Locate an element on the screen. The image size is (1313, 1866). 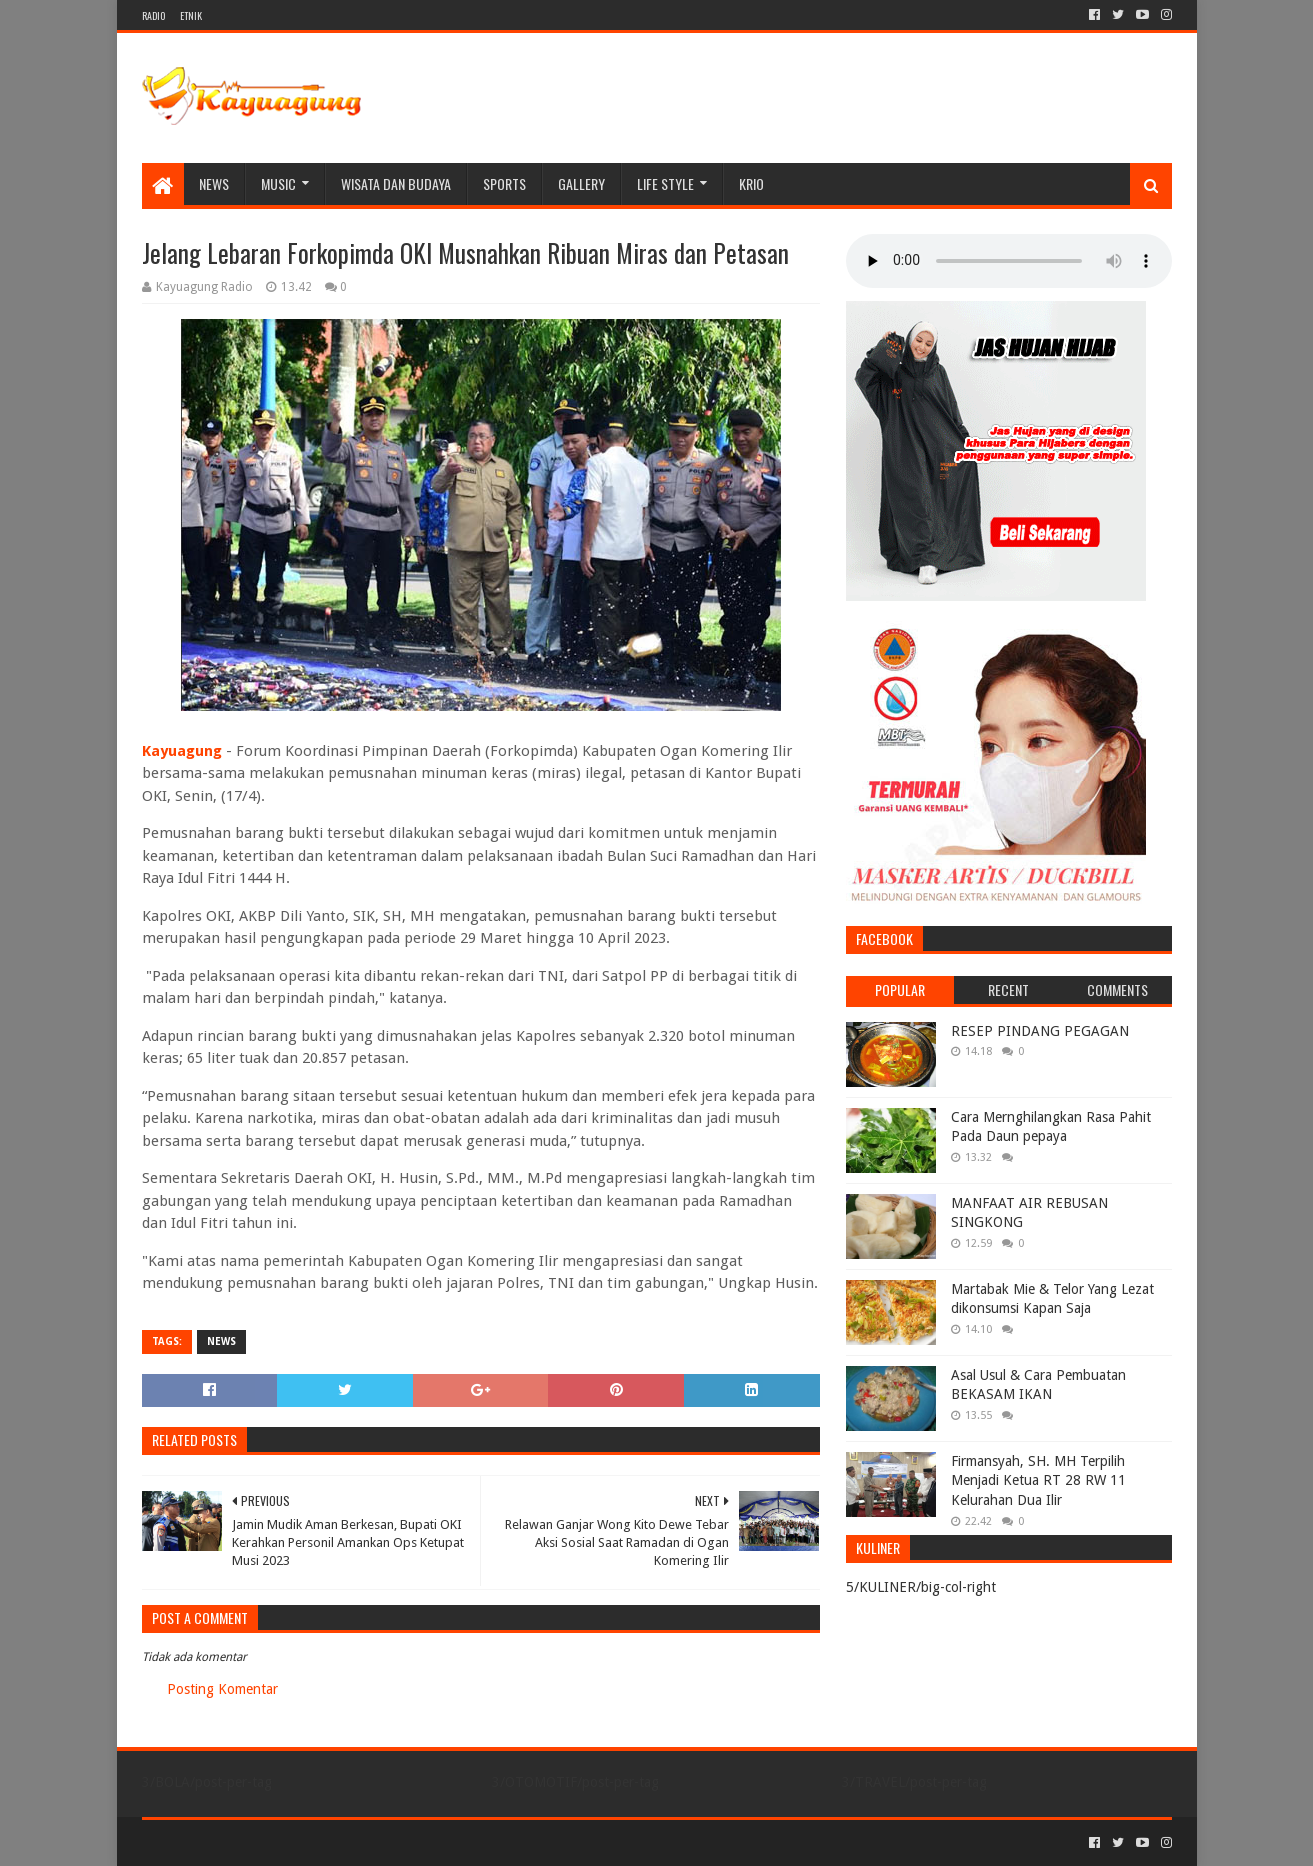
Sora Templates is located at coordinates (253, 1842).